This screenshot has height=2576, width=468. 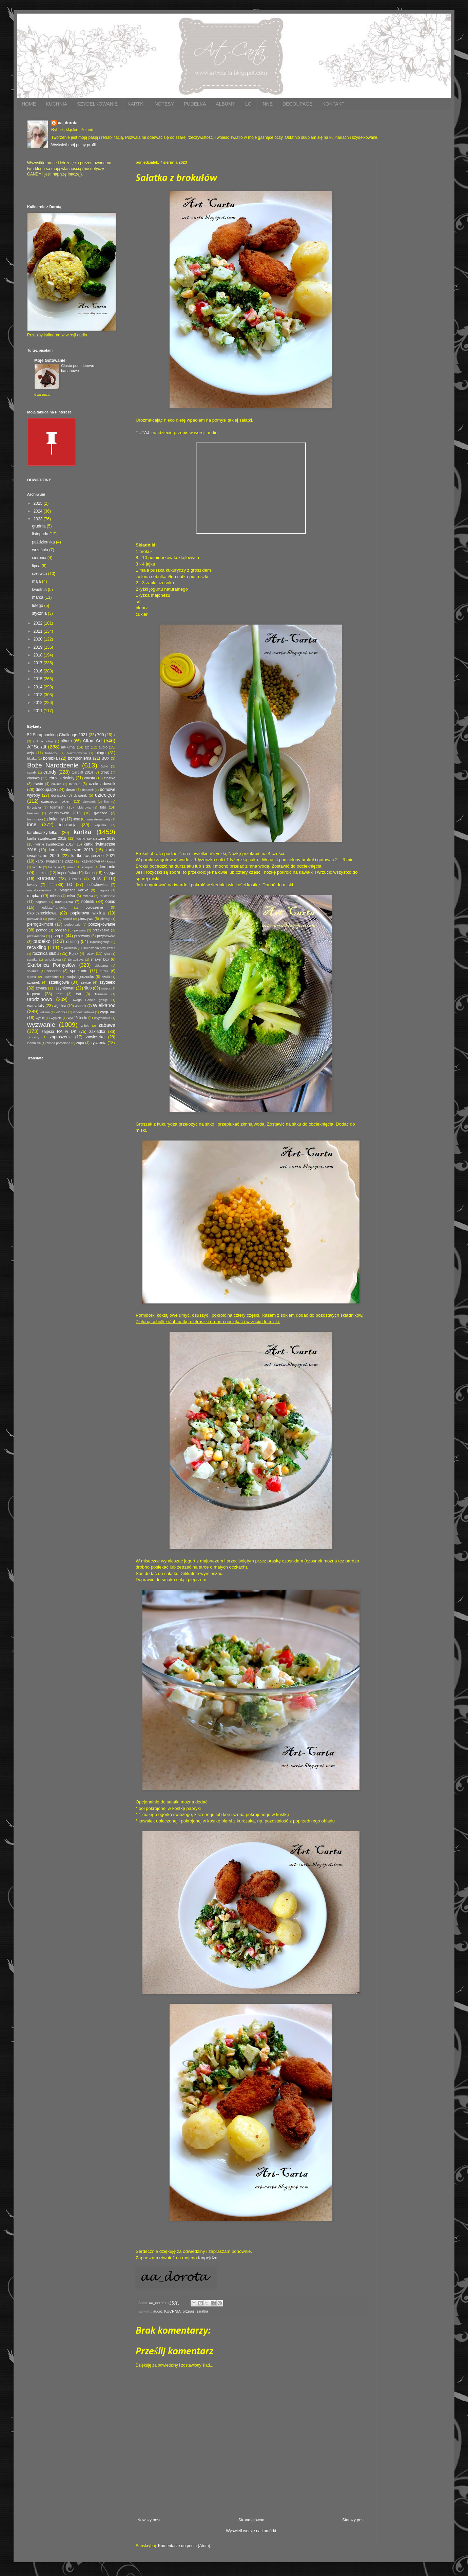 What do you see at coordinates (39, 890) in the screenshot?
I see `madebystayalive` at bounding box center [39, 890].